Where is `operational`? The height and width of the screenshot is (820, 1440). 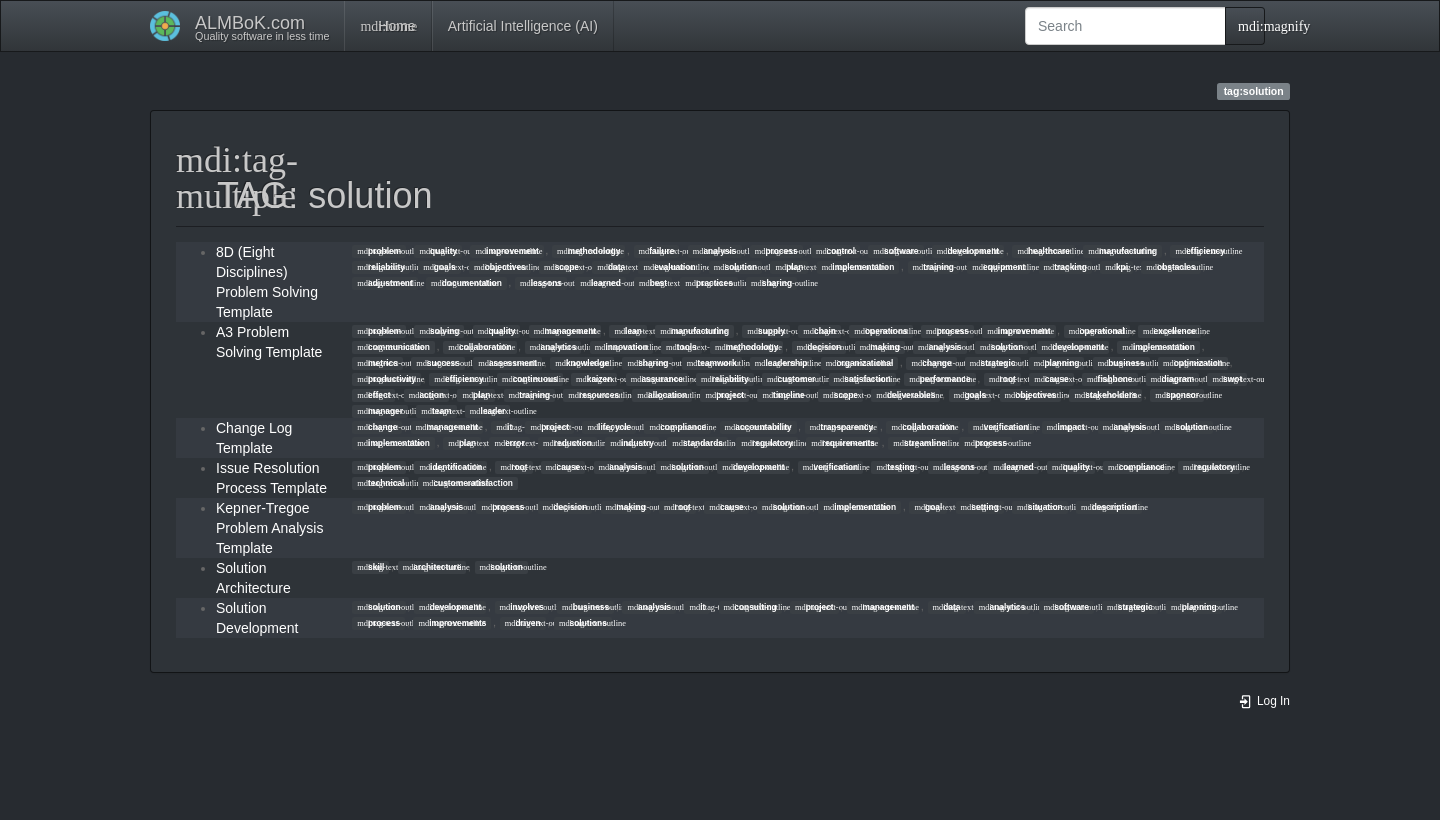 operational is located at coordinates (1097, 331).